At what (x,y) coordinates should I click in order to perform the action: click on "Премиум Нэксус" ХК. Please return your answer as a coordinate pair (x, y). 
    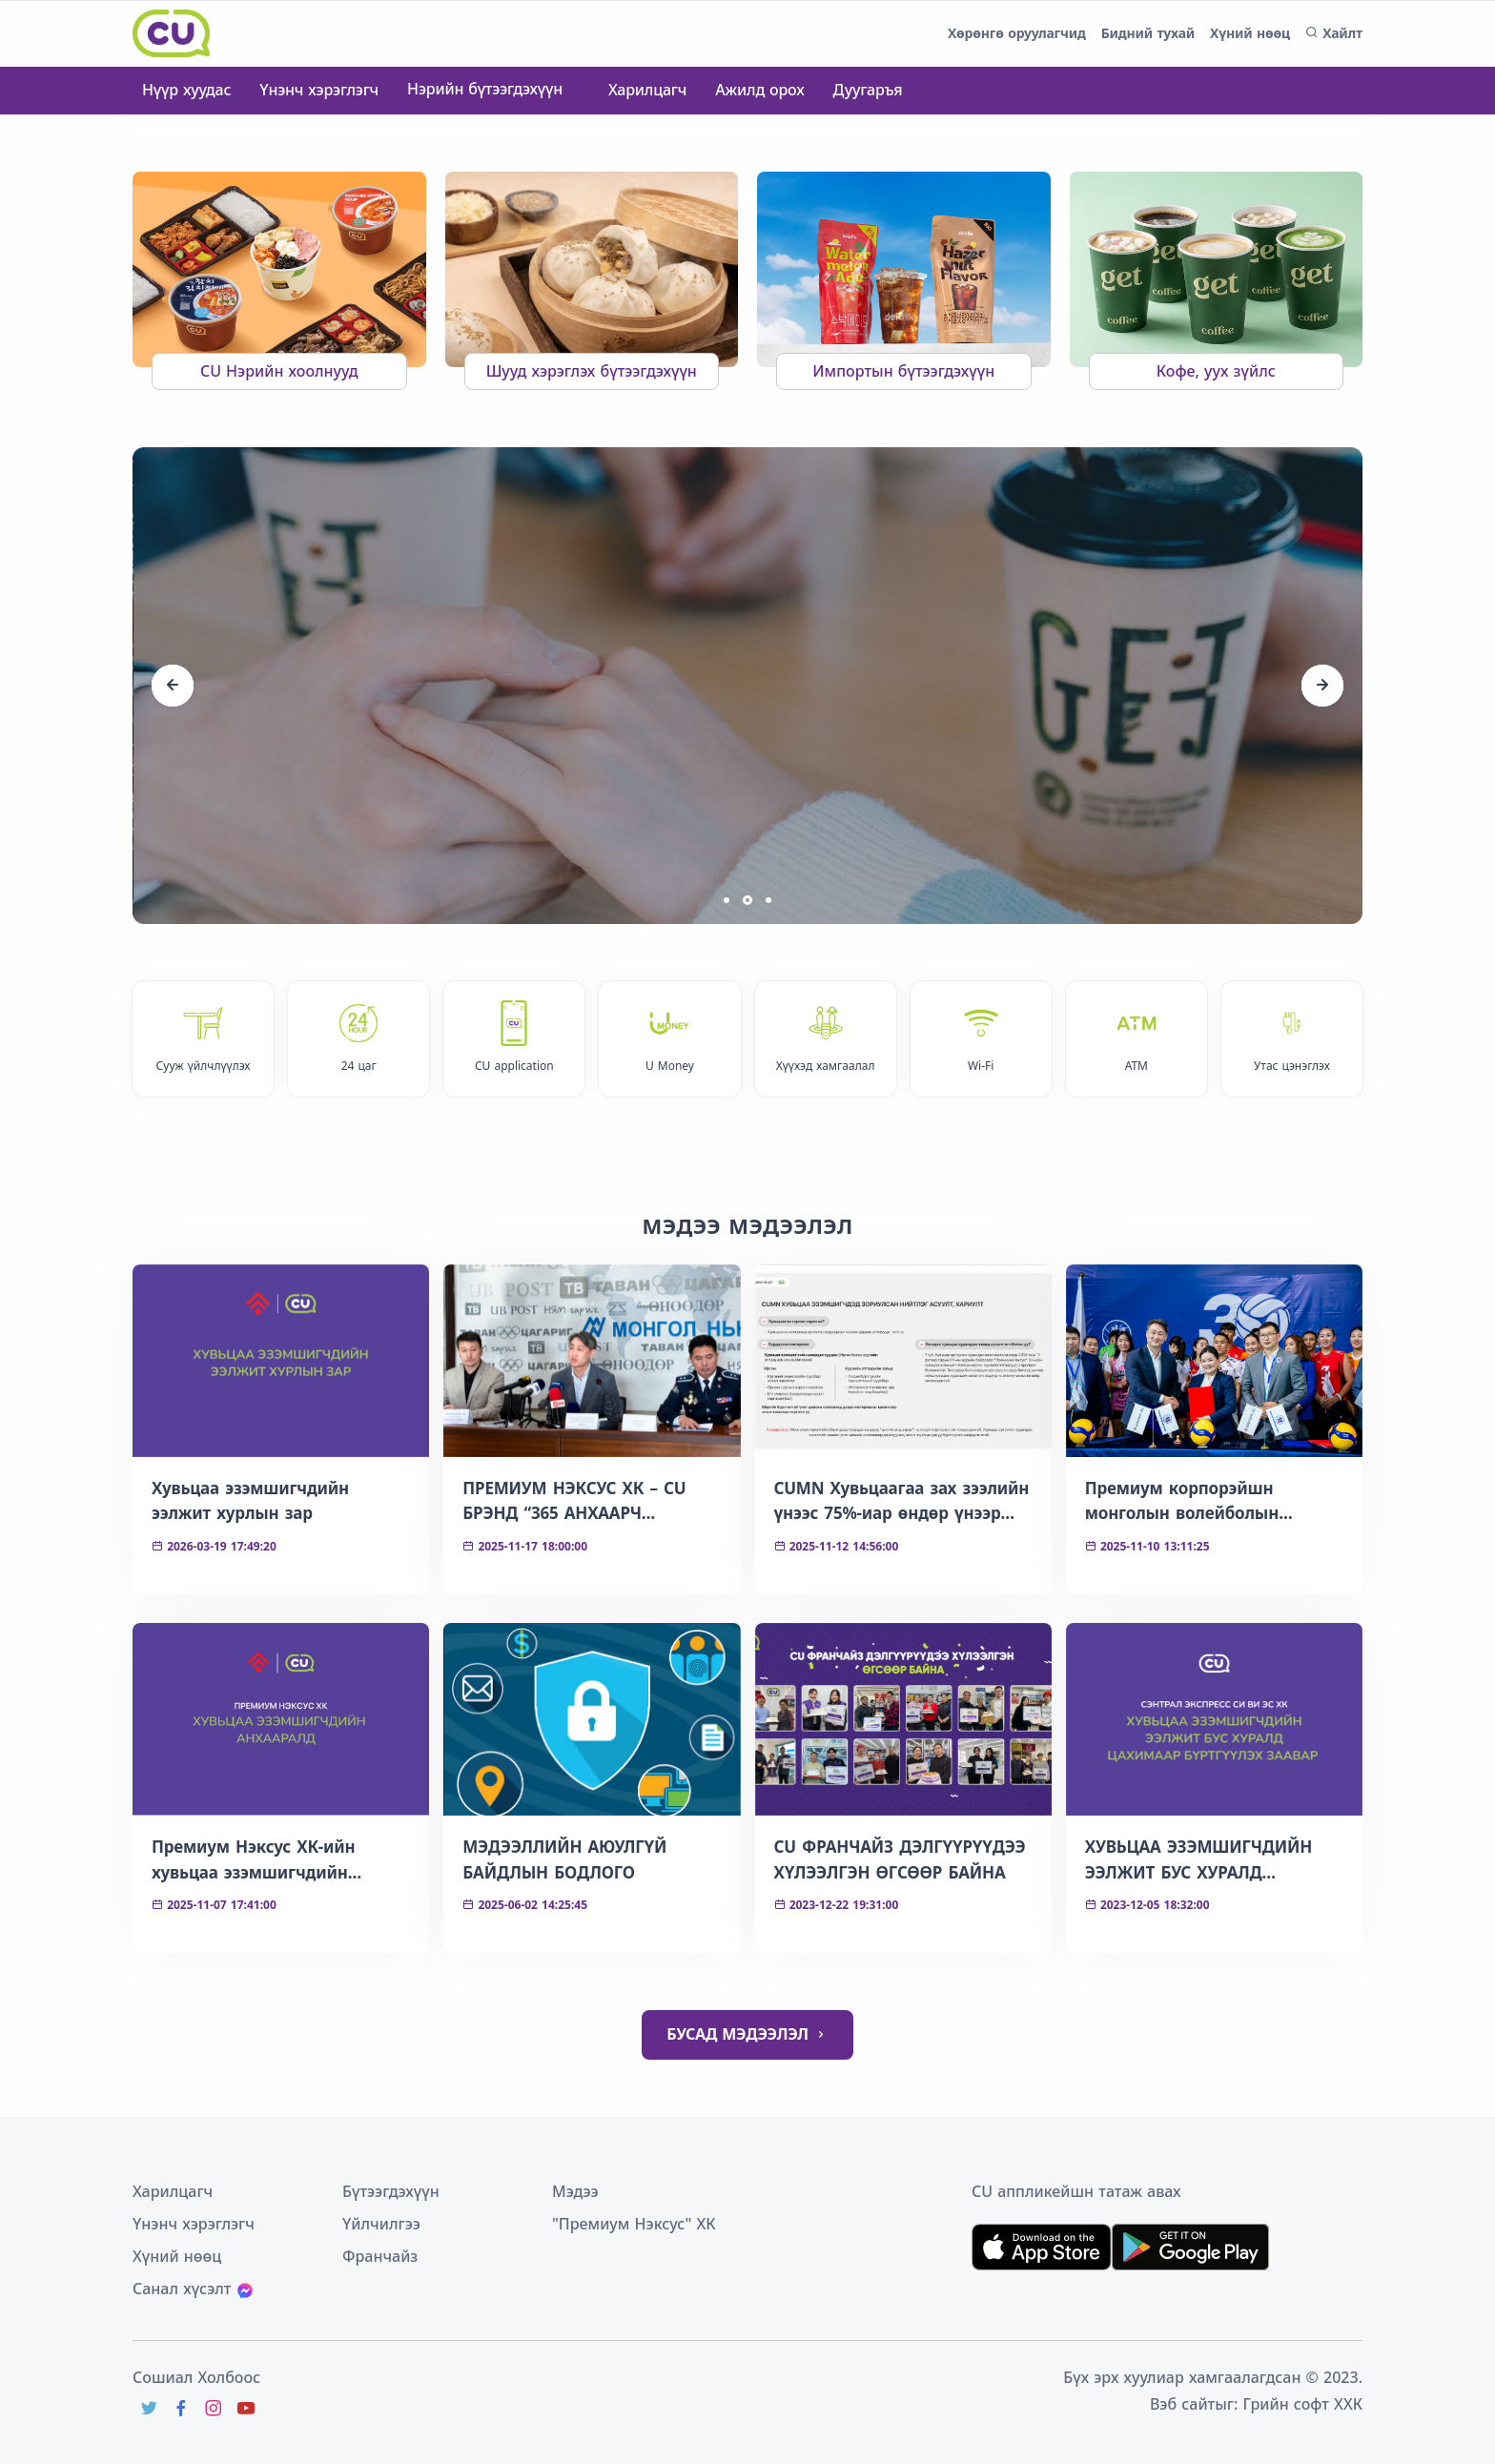
    Looking at the image, I should click on (634, 2223).